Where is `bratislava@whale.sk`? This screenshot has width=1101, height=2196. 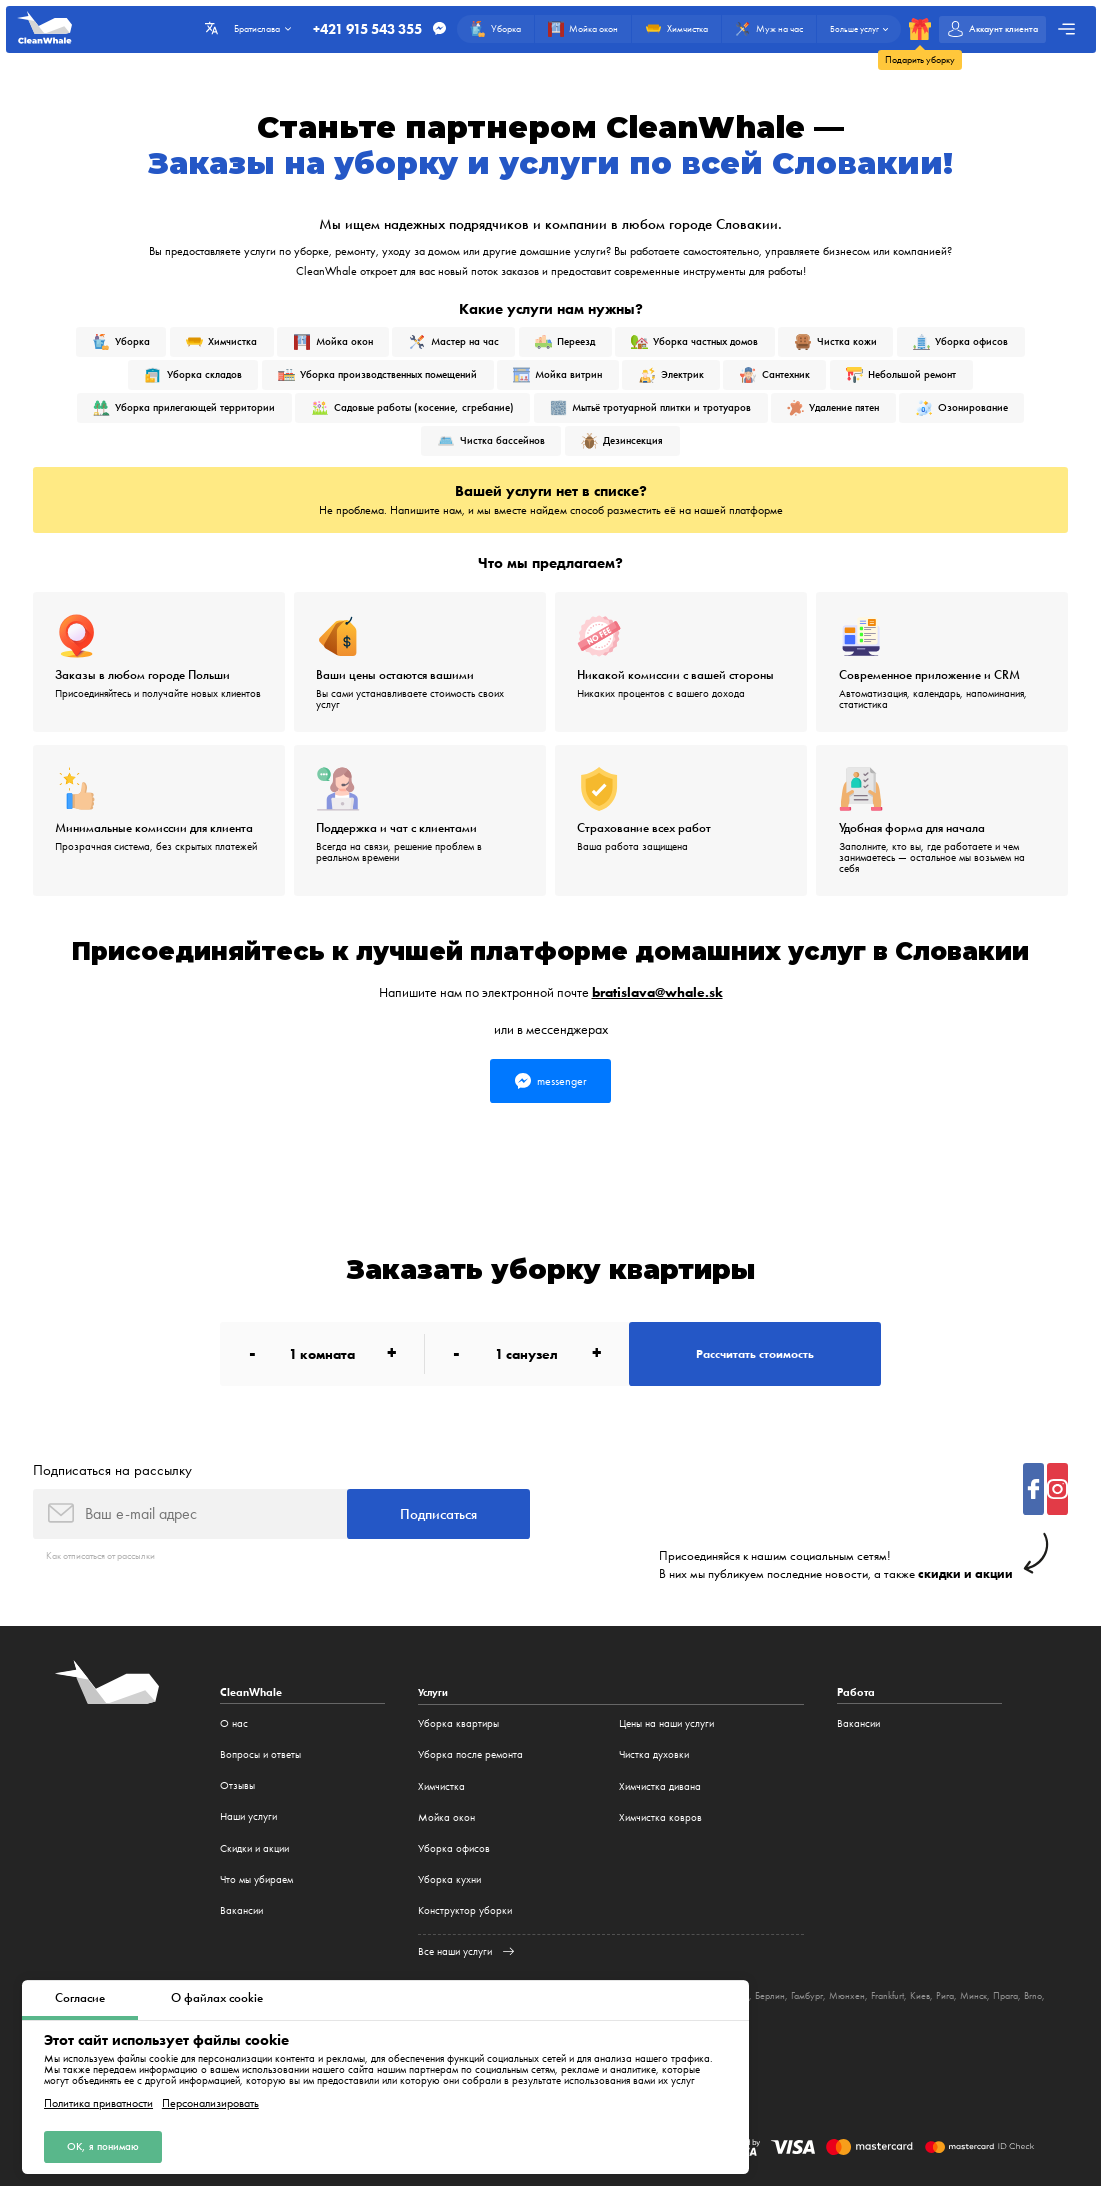 bratislava@whale.sk is located at coordinates (657, 993).